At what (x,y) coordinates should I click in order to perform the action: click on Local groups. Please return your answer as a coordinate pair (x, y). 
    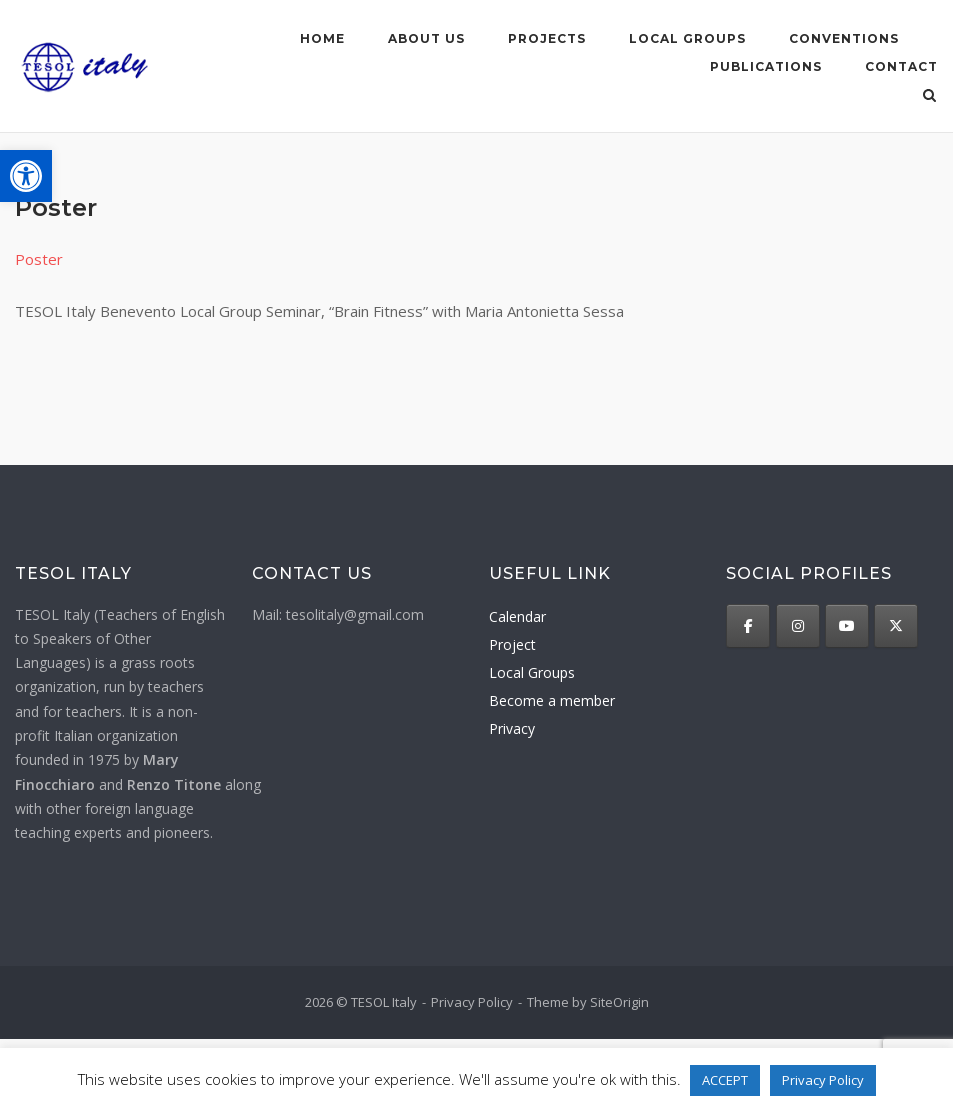
    Looking at the image, I should click on (687, 38).